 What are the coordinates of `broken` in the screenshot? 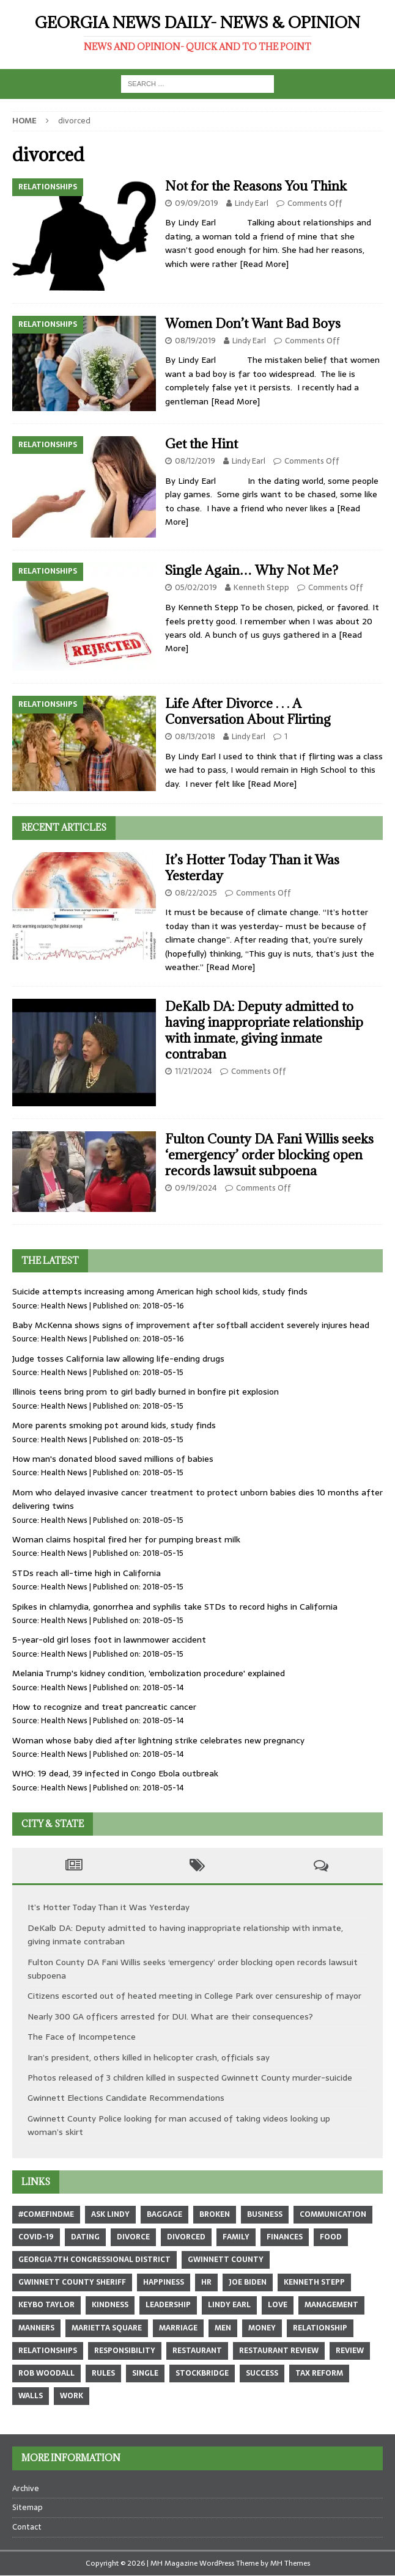 It's located at (214, 2214).